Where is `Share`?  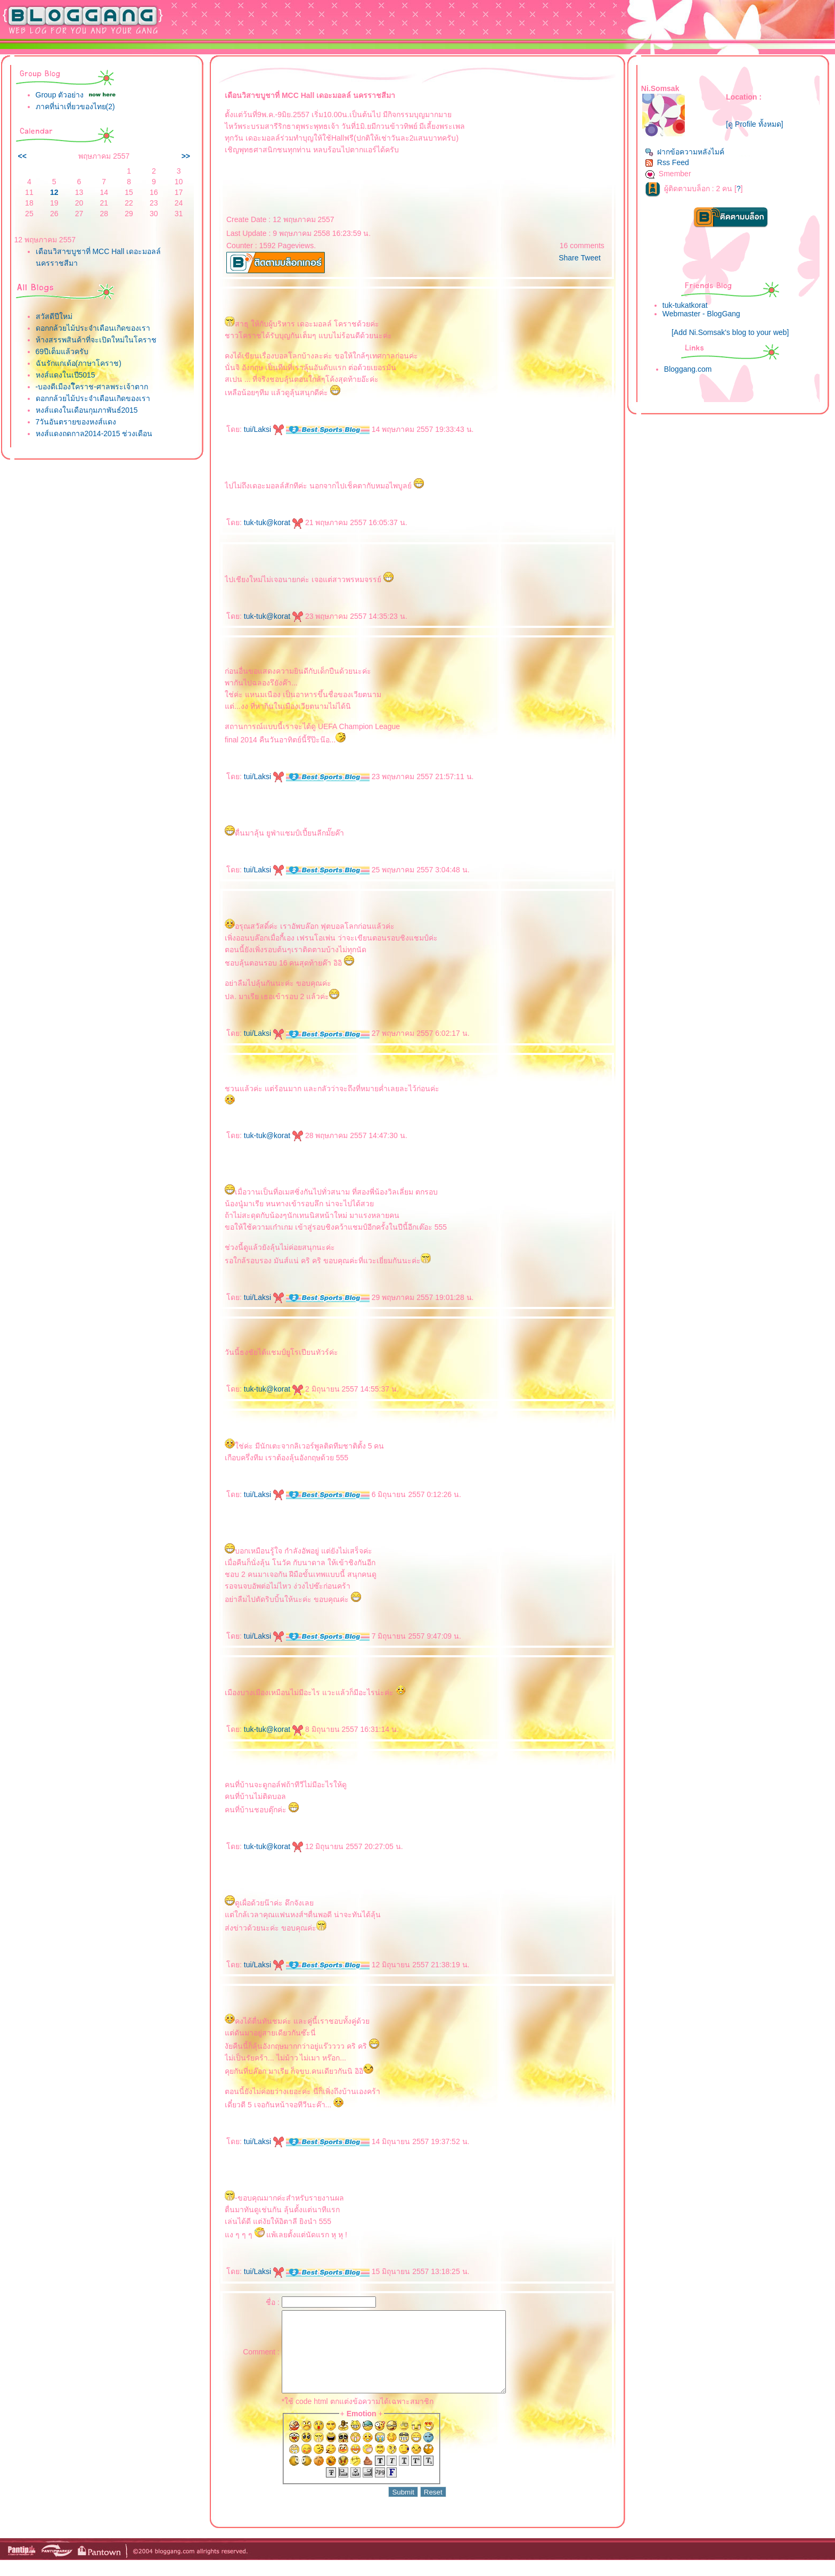
Share is located at coordinates (568, 257).